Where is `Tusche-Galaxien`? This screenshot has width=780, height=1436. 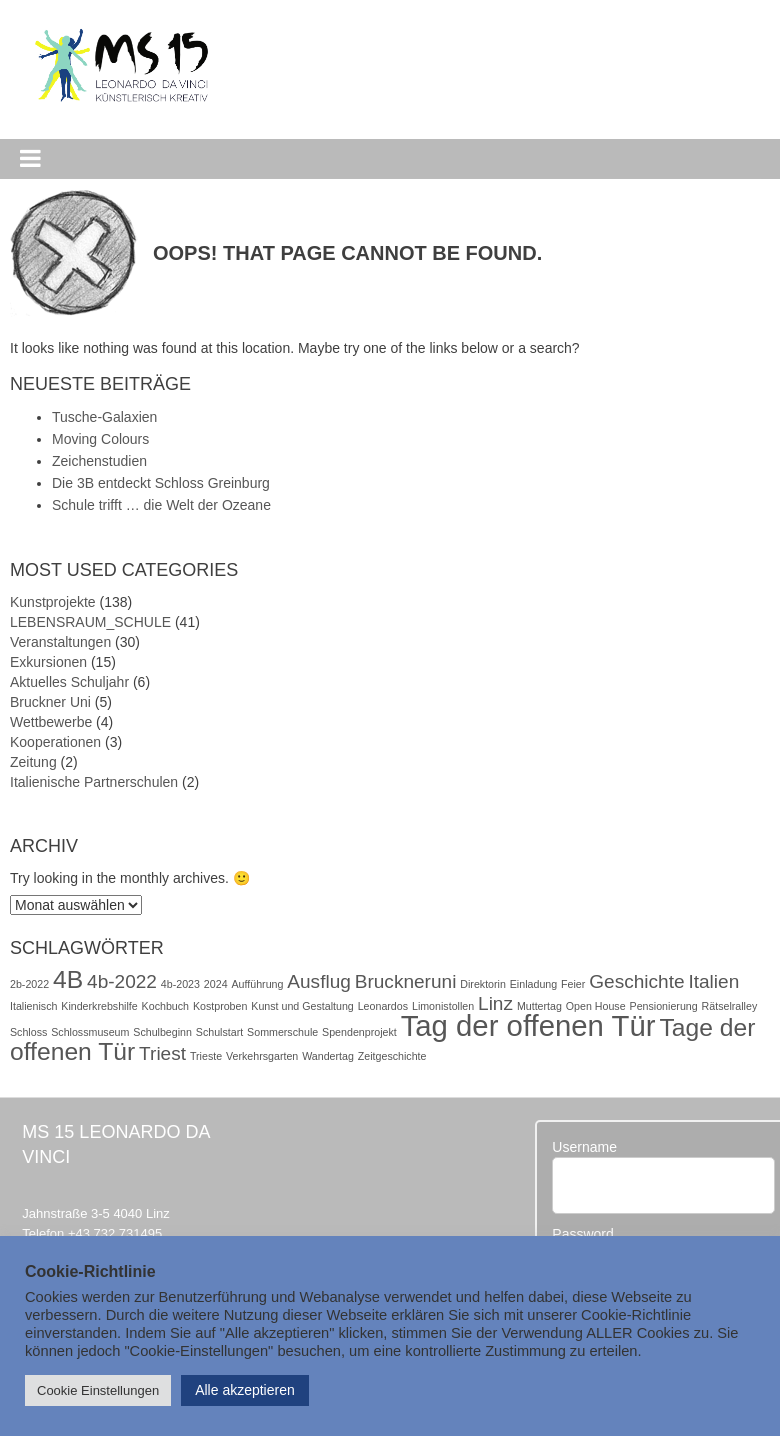 Tusche-Galaxien is located at coordinates (104, 417).